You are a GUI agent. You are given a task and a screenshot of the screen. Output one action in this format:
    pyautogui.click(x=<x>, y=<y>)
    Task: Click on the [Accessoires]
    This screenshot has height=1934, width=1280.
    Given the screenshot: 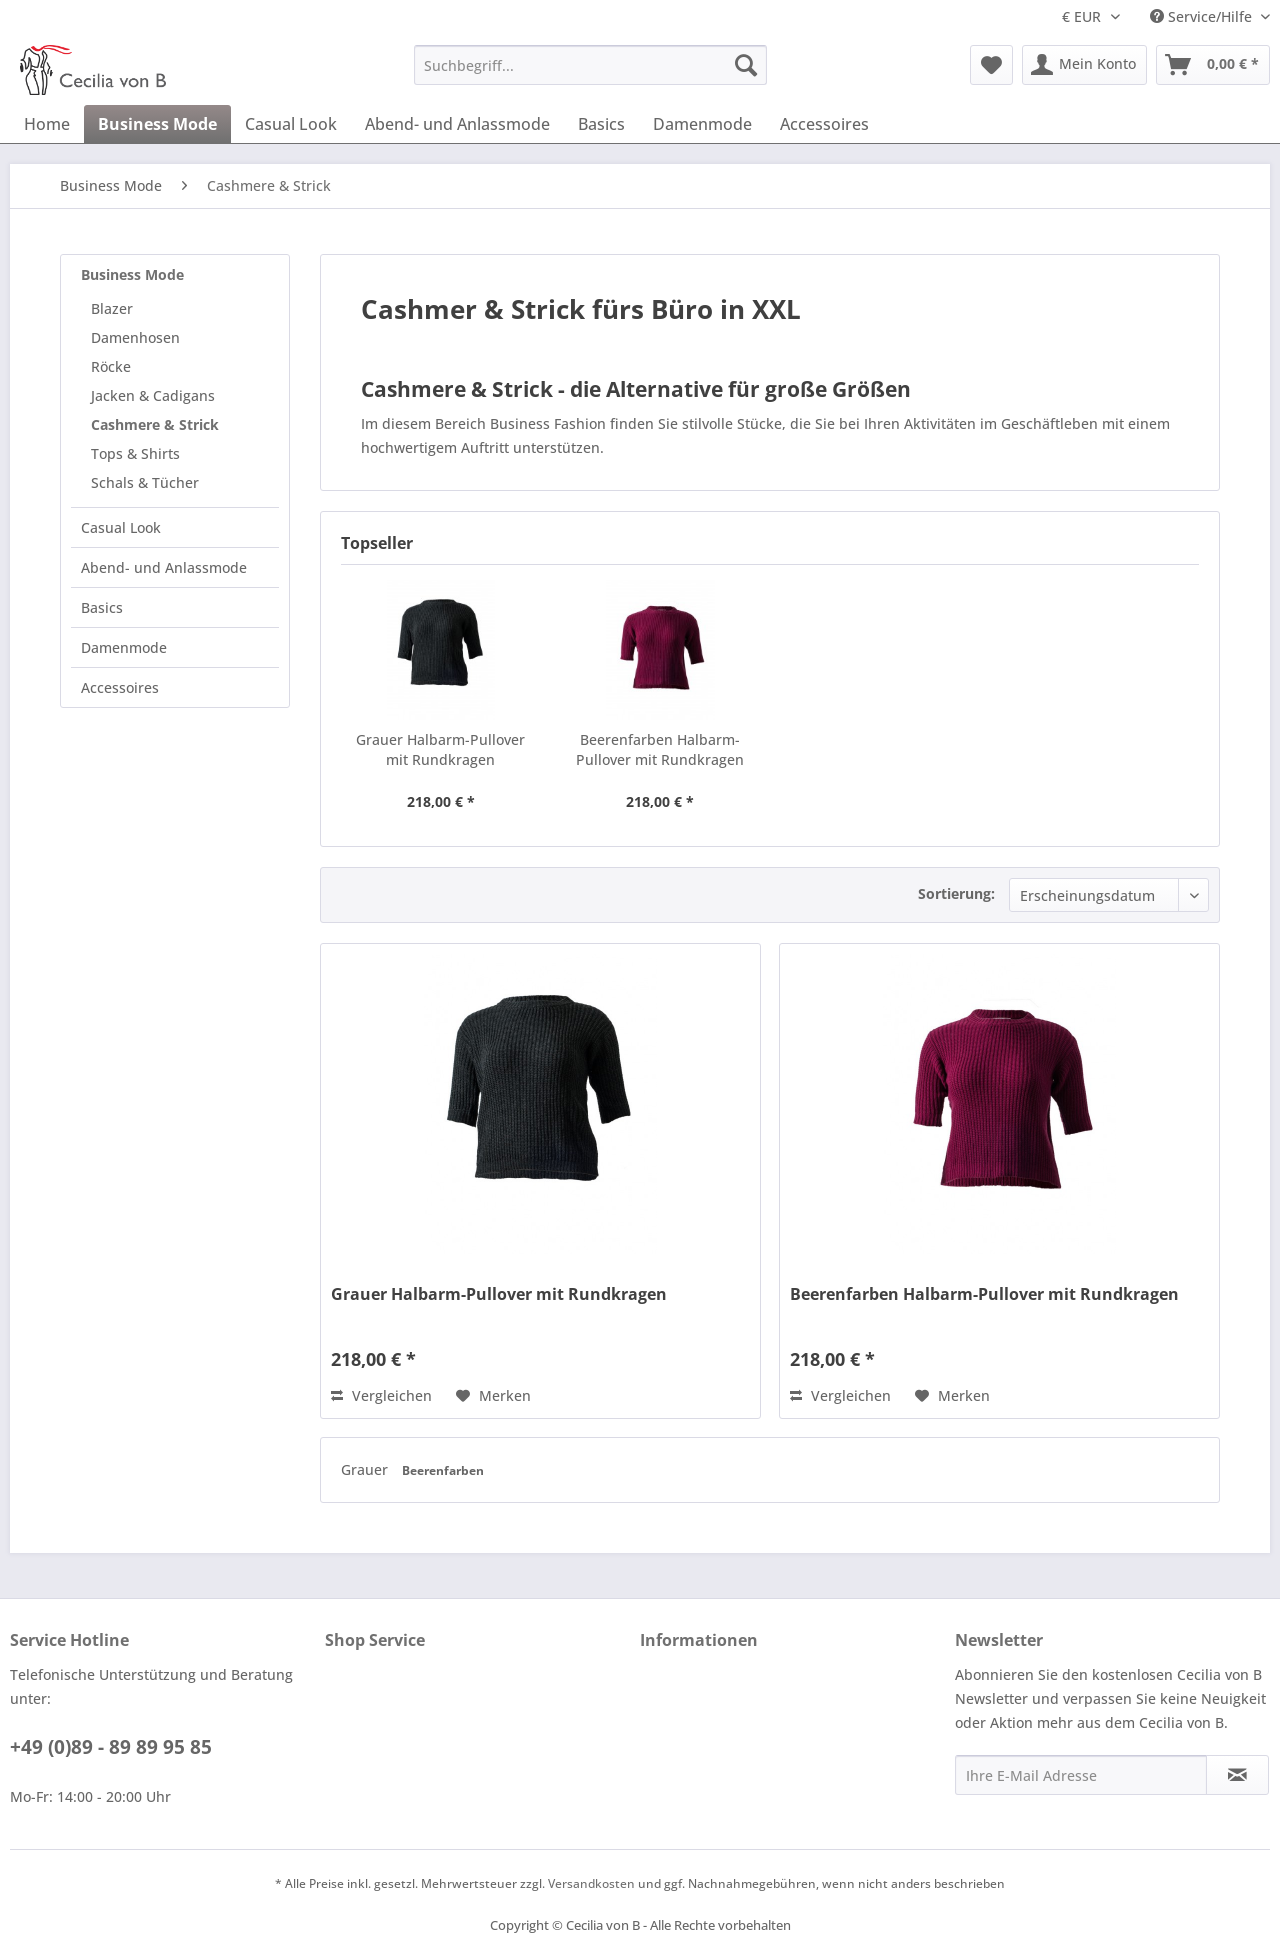 What is the action you would take?
    pyautogui.click(x=824, y=124)
    